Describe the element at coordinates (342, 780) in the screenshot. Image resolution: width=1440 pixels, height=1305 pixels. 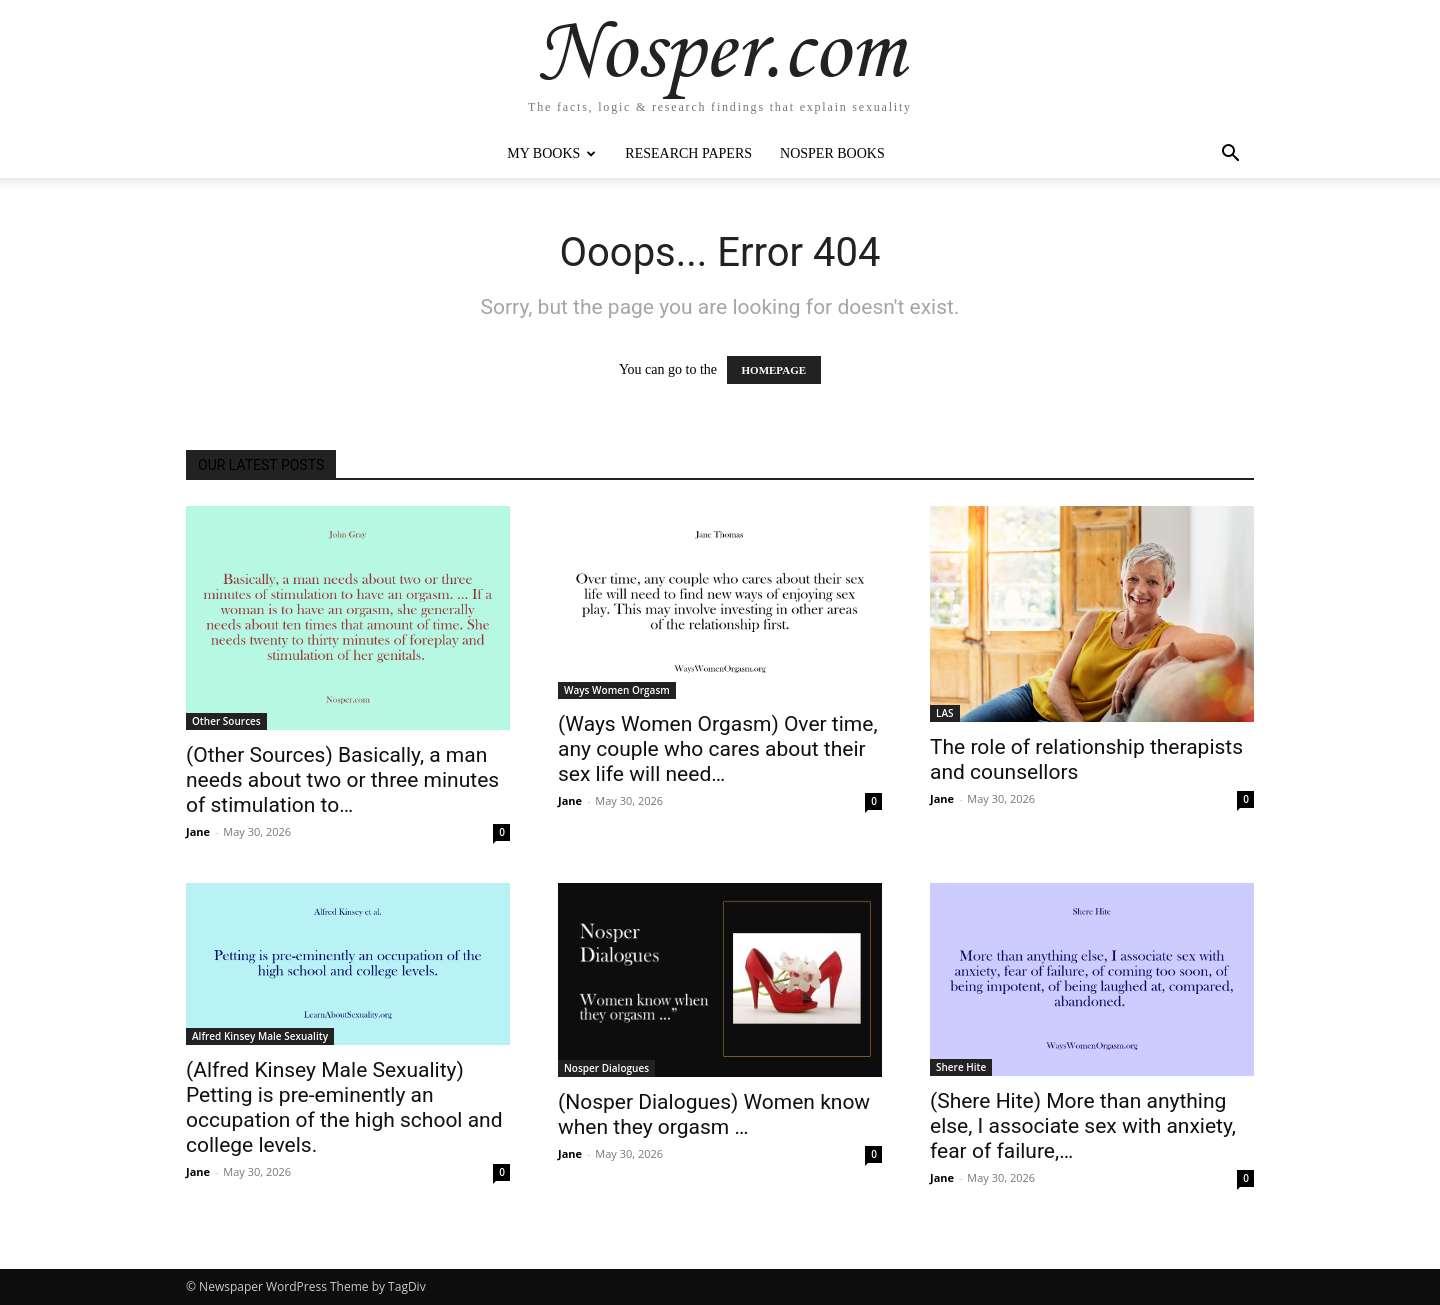
I see `(Other Sources) Basically, a man needs about two or three minutes of stimulation to…` at that location.